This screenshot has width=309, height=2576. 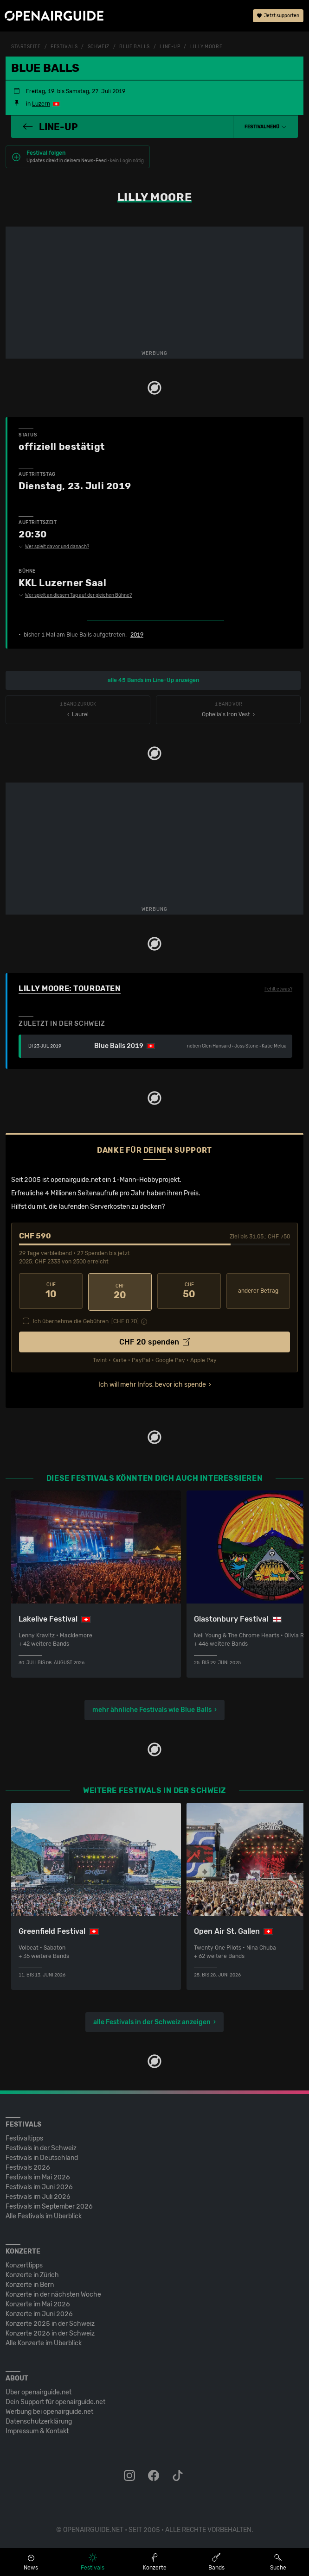 What do you see at coordinates (50, 2332) in the screenshot?
I see `Konzerte 2026 in der Schweiz` at bounding box center [50, 2332].